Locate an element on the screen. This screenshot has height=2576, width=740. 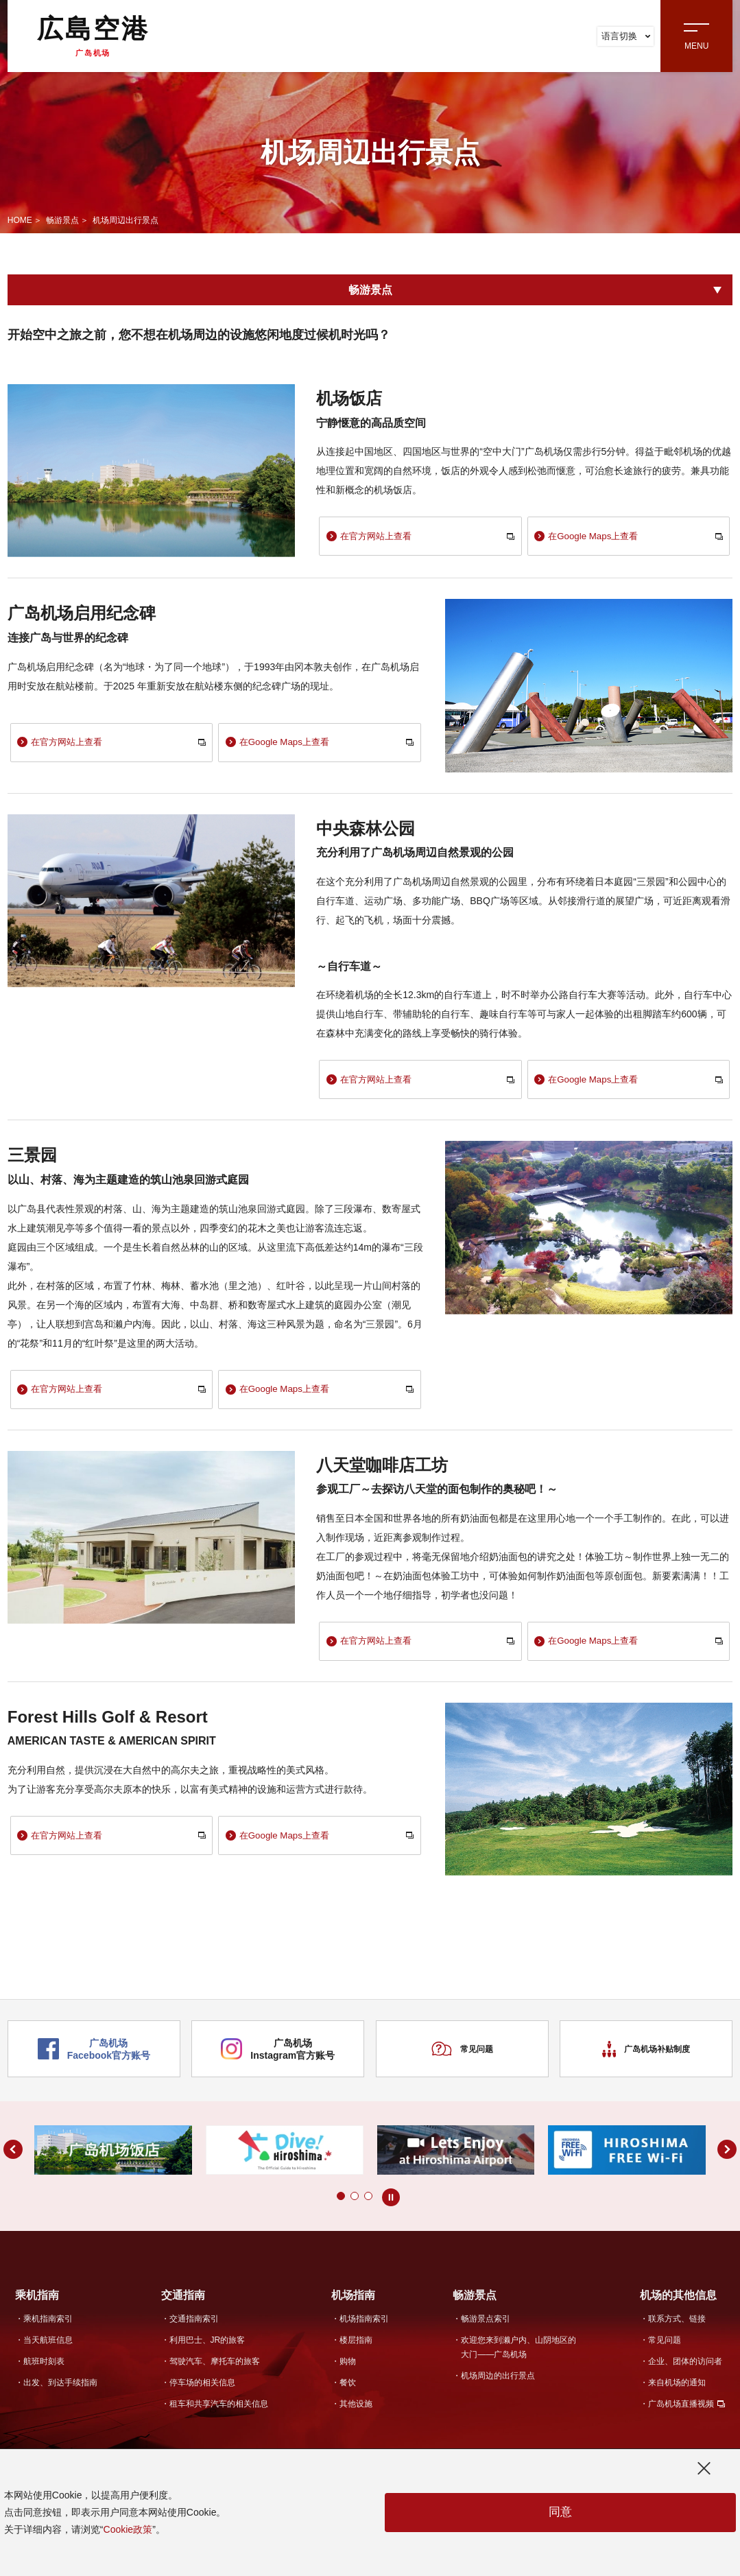
餐饮 is located at coordinates (347, 2389).